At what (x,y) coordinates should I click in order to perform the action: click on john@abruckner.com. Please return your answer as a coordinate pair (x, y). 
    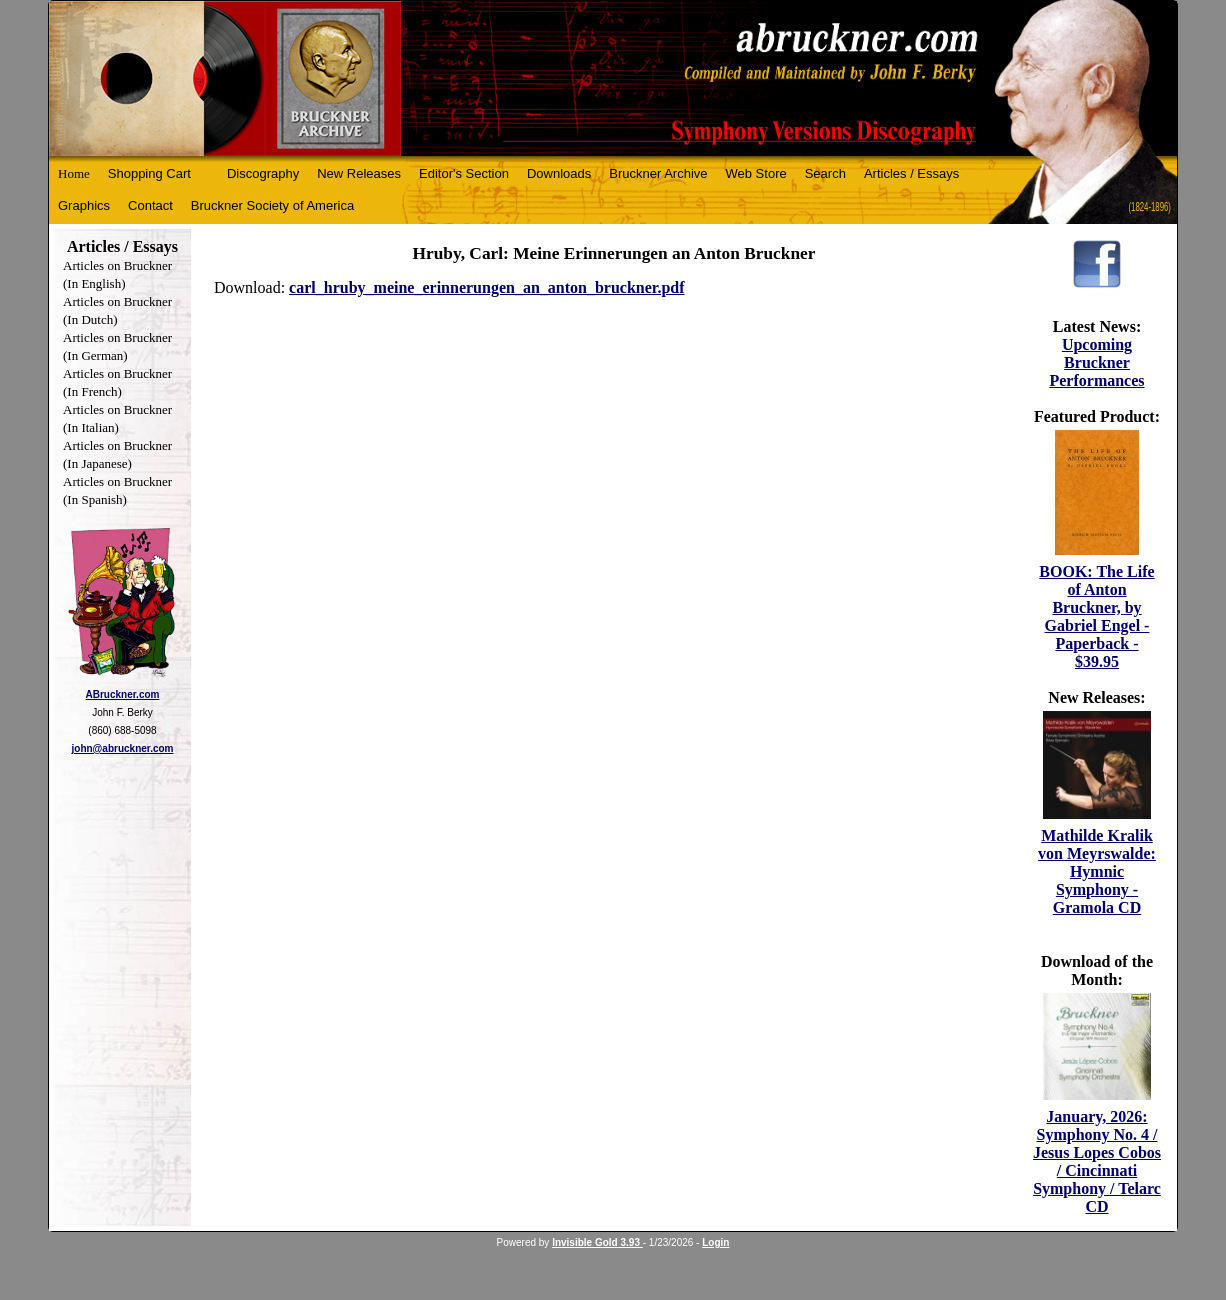
    Looking at the image, I should click on (123, 748).